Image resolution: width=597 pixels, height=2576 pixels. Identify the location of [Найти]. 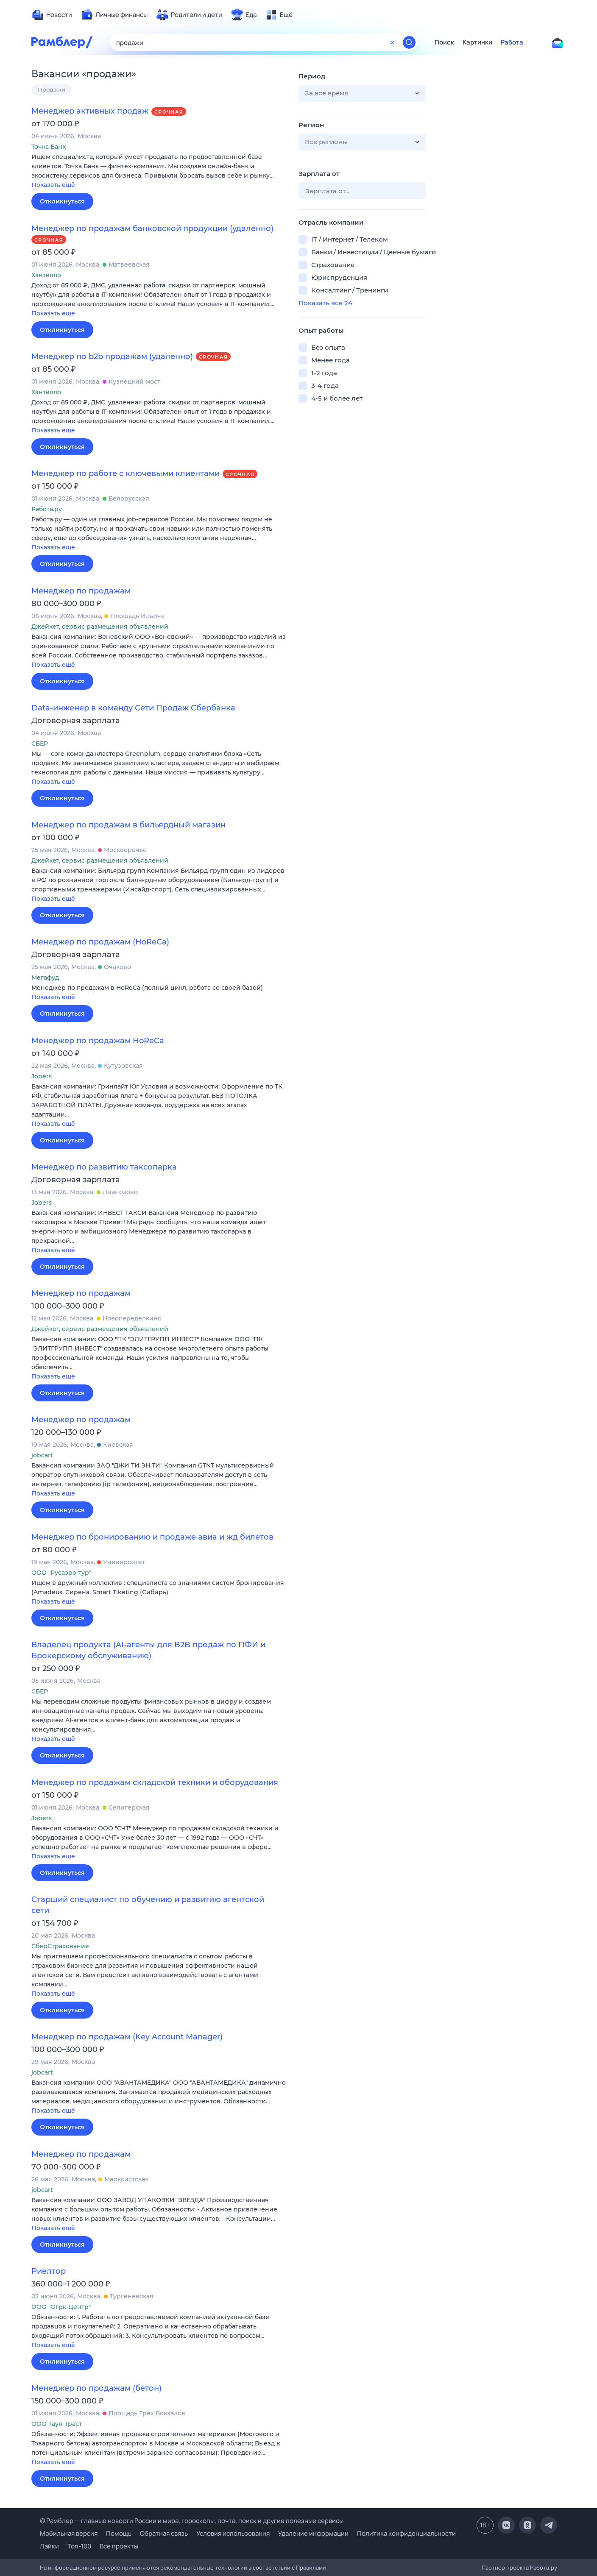
(409, 42).